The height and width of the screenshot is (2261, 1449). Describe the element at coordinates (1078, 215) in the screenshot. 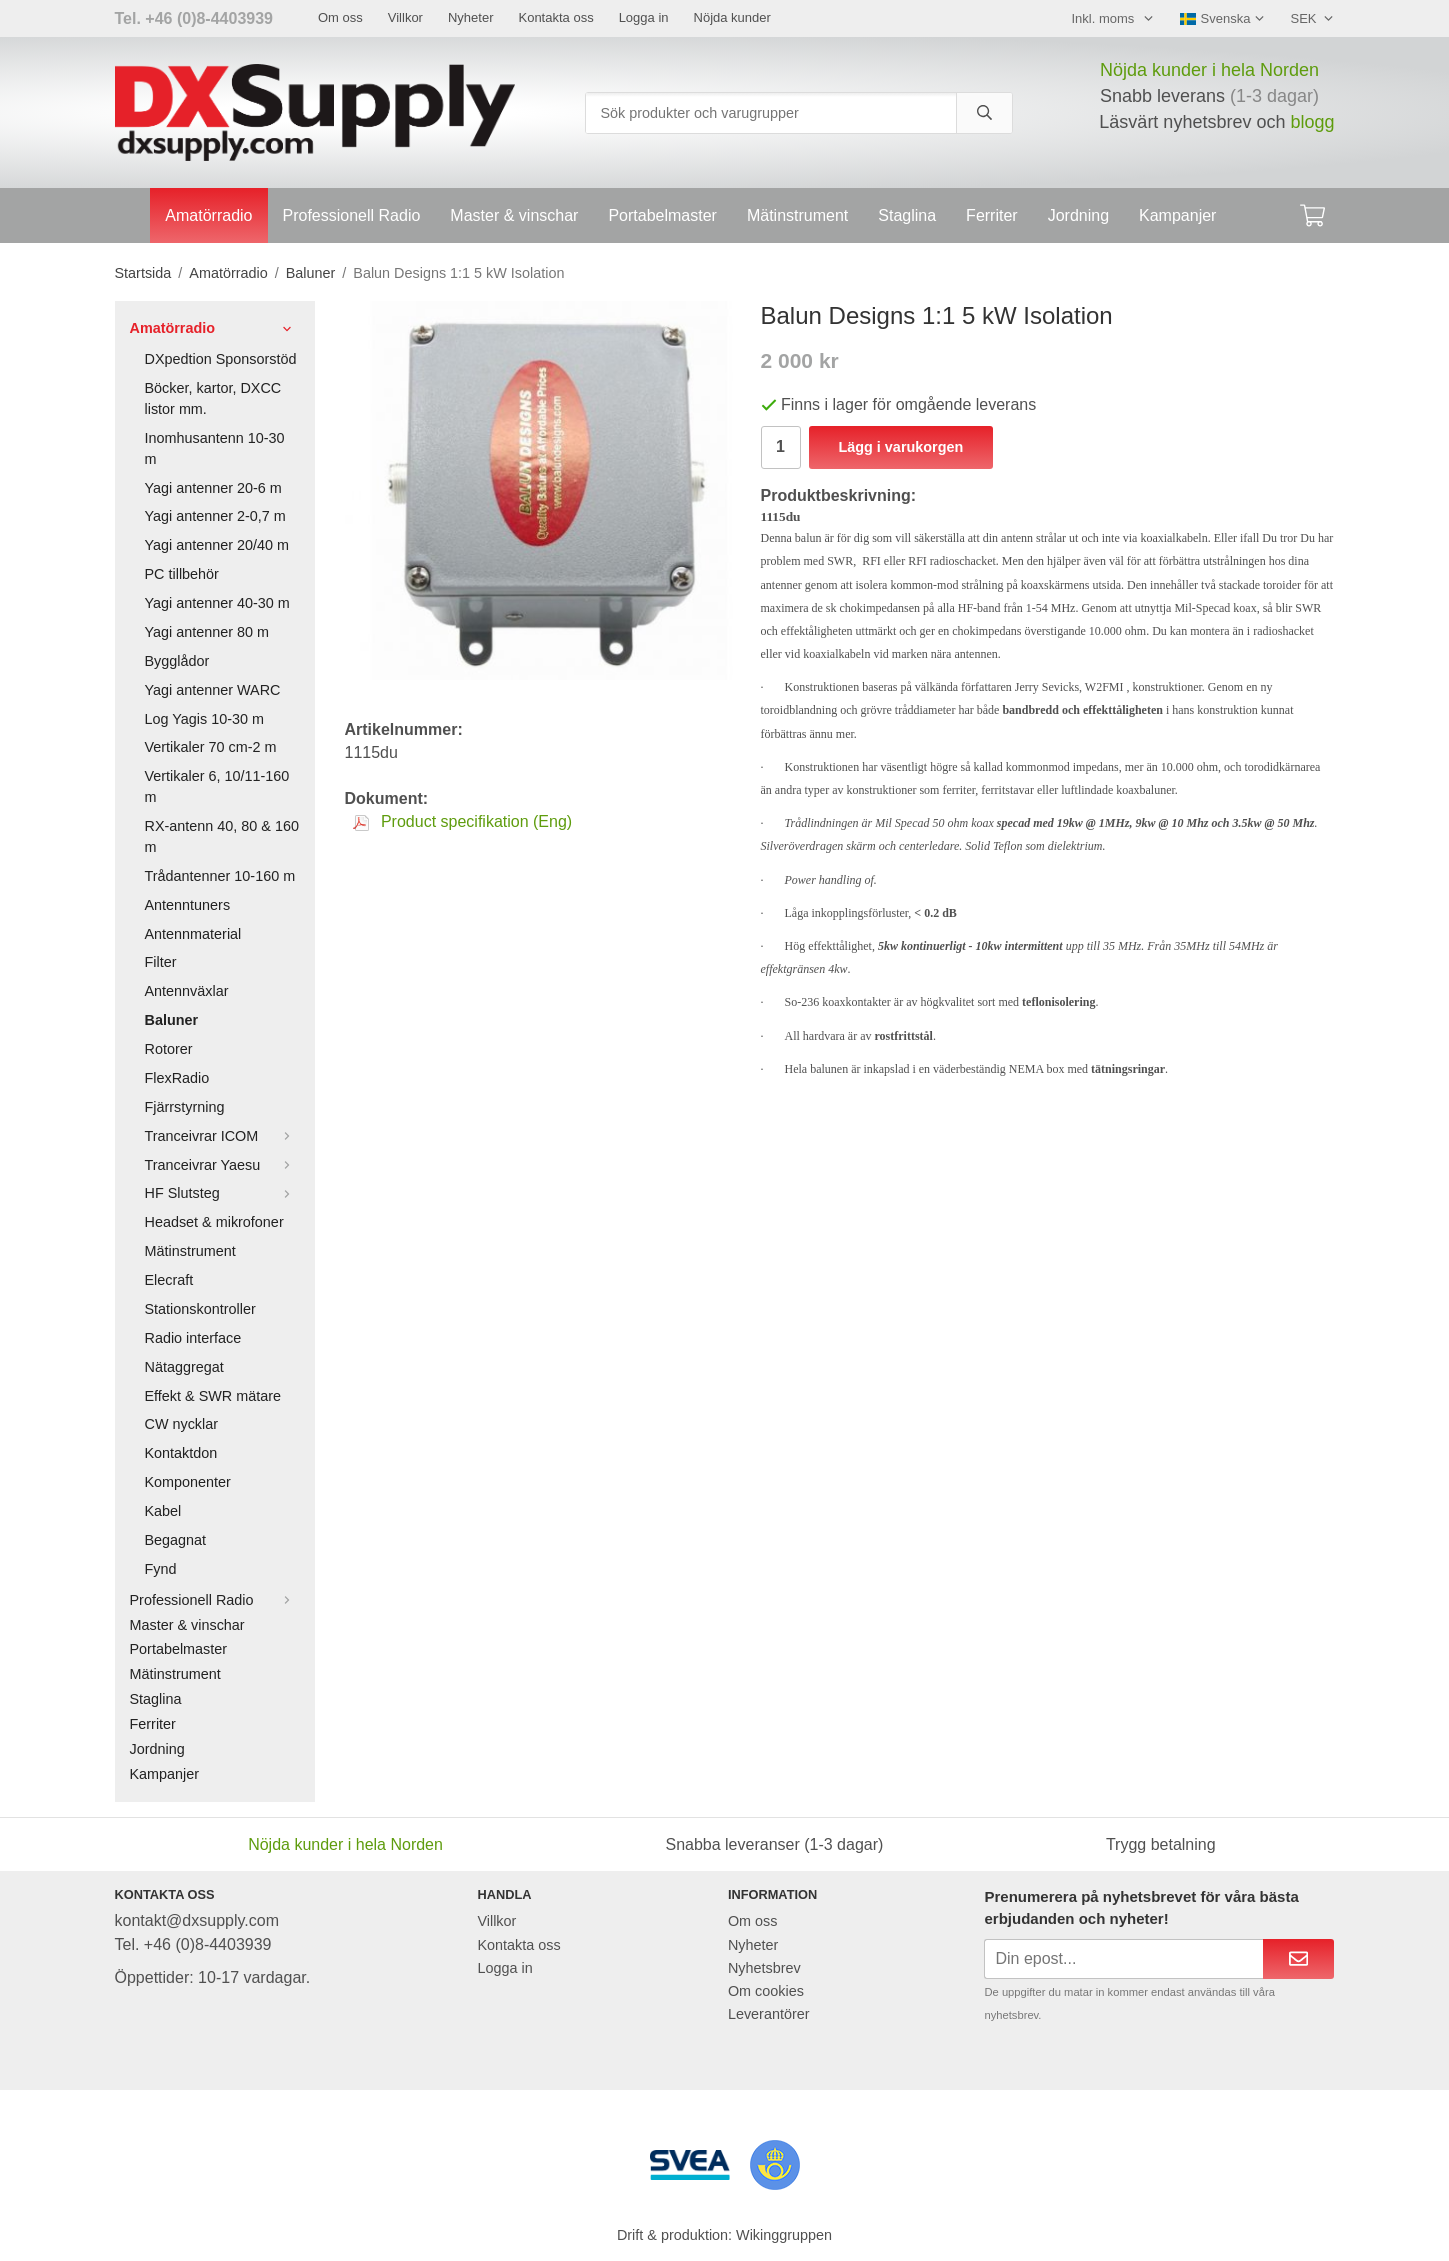

I see `Jordning` at that location.